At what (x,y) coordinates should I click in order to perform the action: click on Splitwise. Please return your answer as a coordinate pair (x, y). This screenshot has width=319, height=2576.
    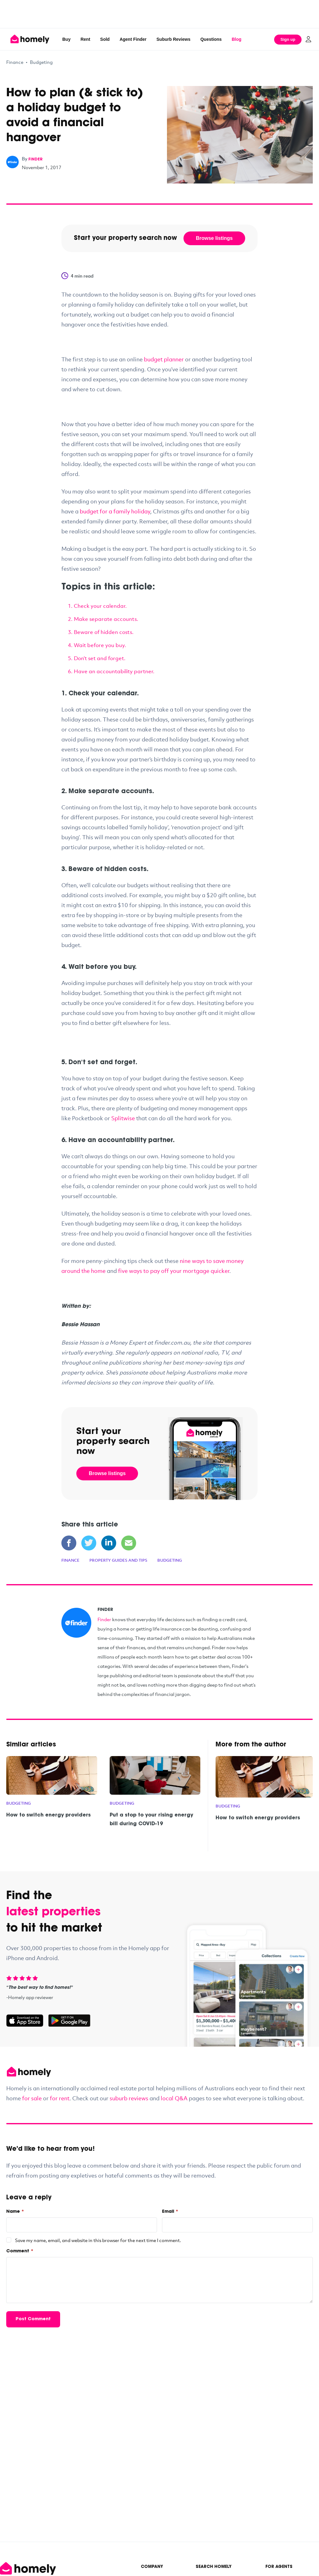
    Looking at the image, I should click on (123, 1118).